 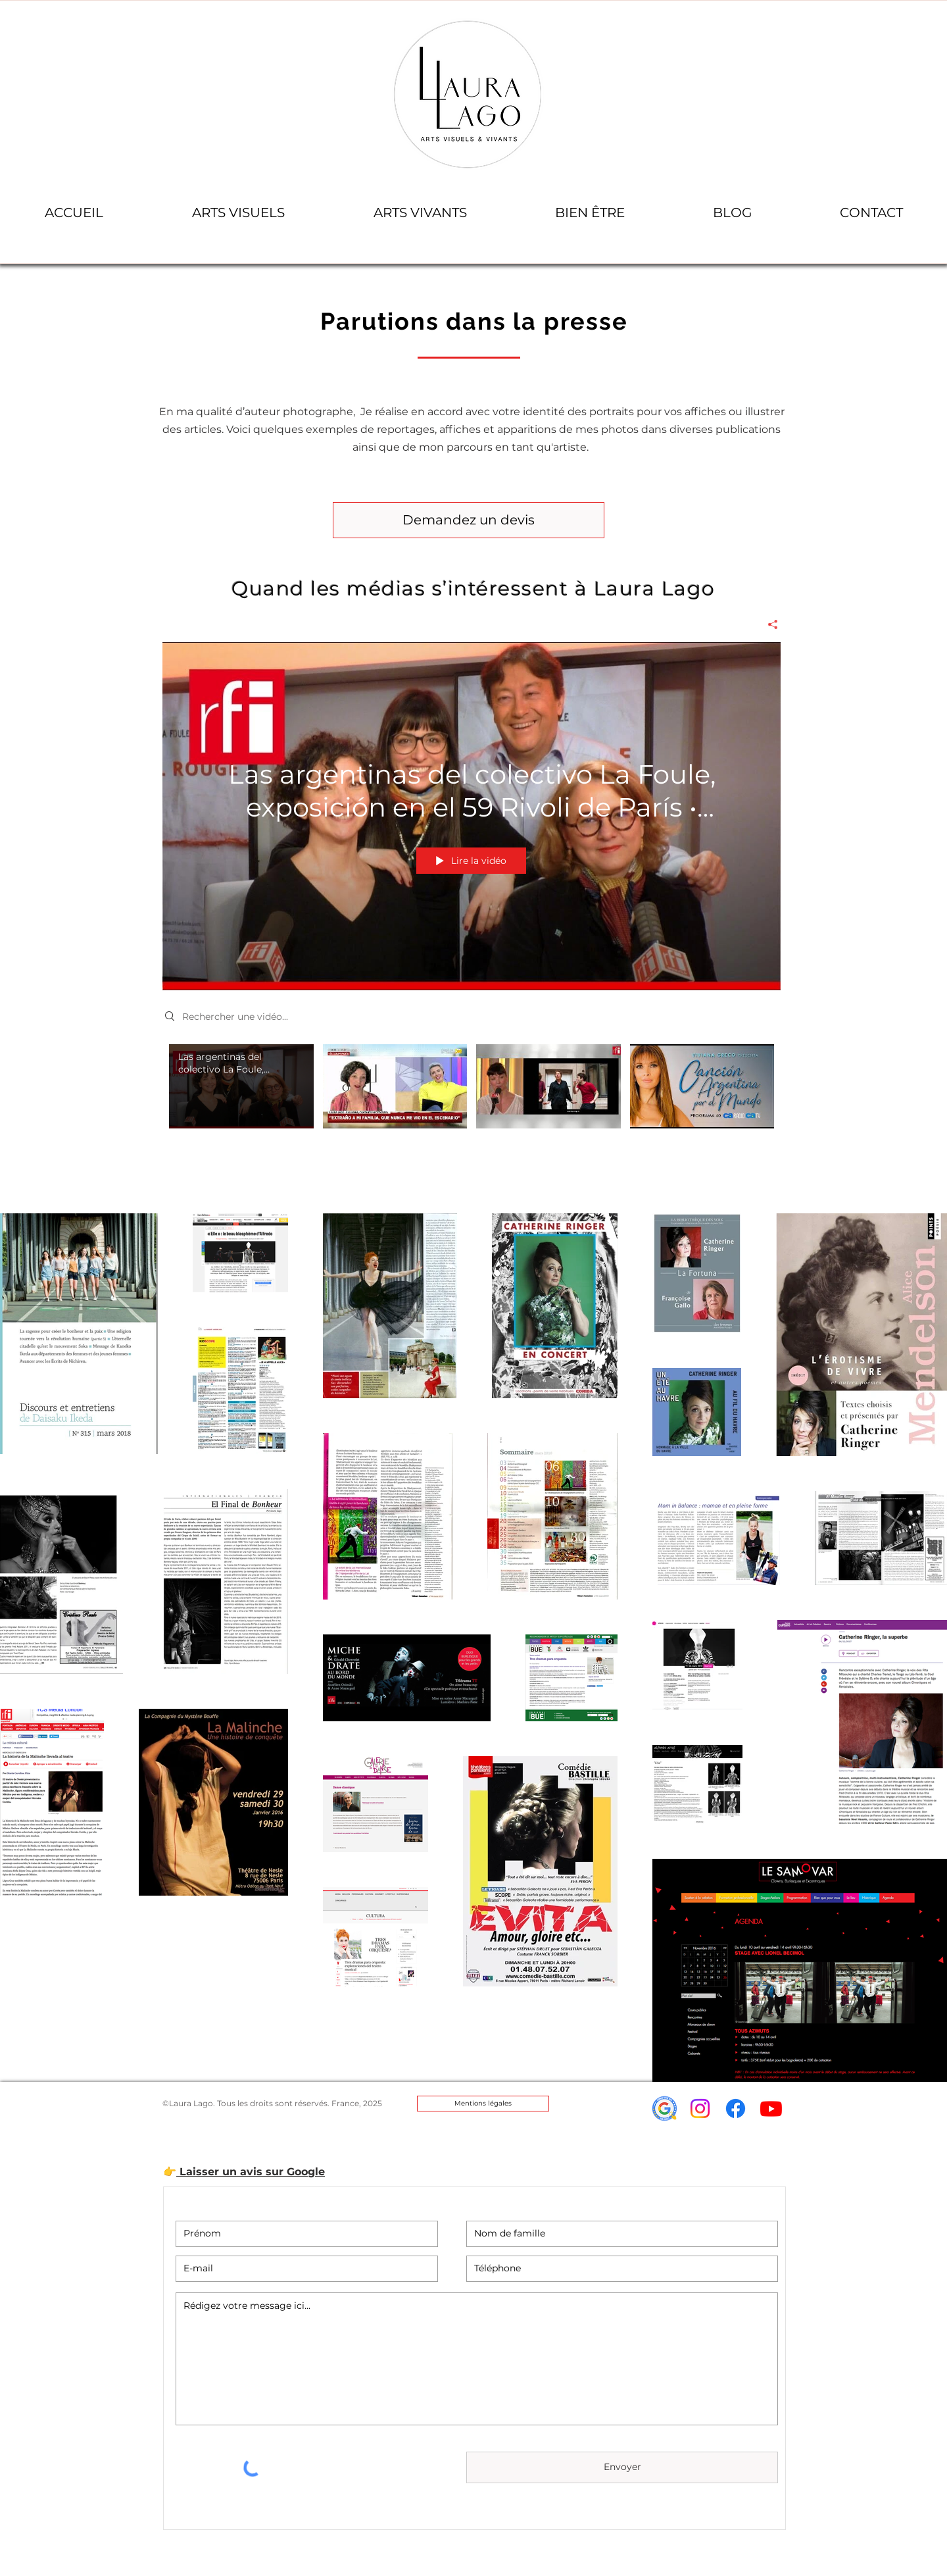 What do you see at coordinates (468, 520) in the screenshot?
I see `[Demandez un devis]` at bounding box center [468, 520].